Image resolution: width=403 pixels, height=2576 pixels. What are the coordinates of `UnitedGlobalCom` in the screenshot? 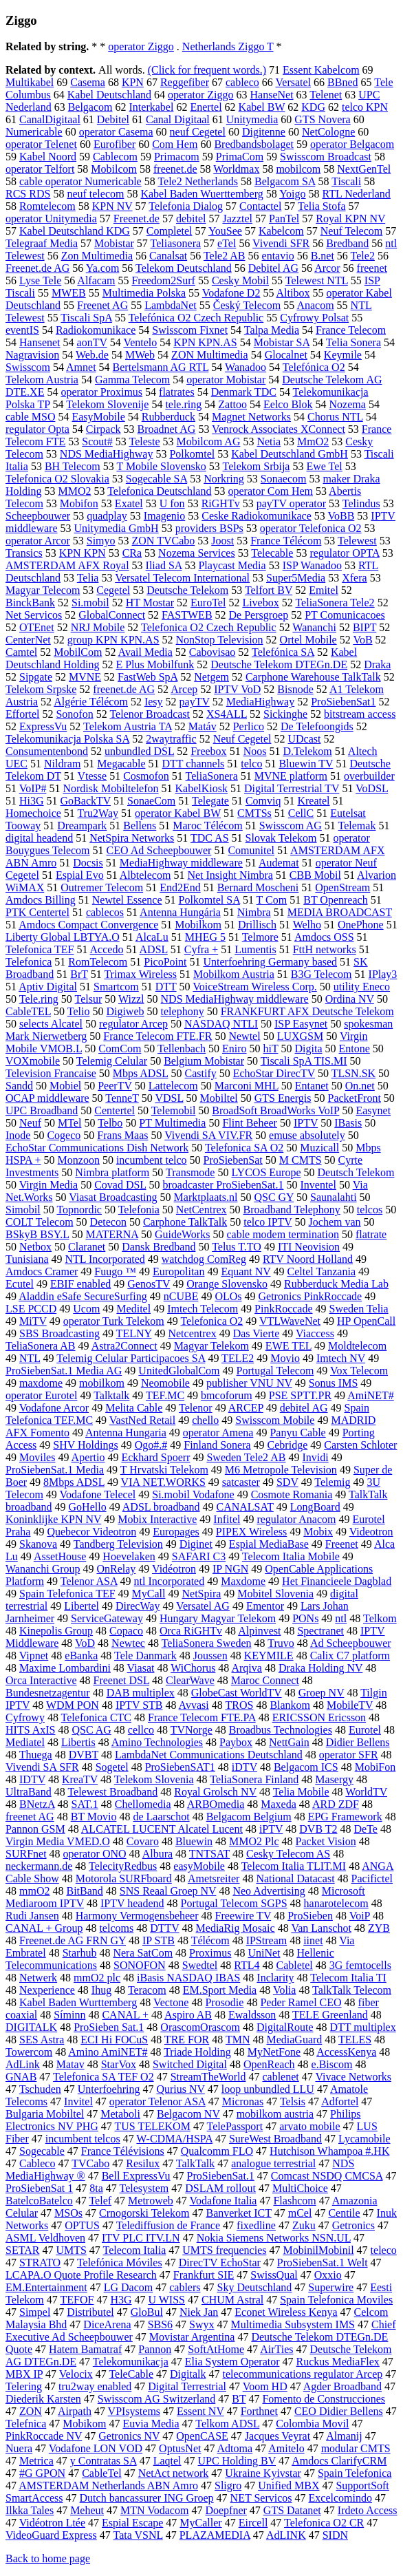 It's located at (178, 1370).